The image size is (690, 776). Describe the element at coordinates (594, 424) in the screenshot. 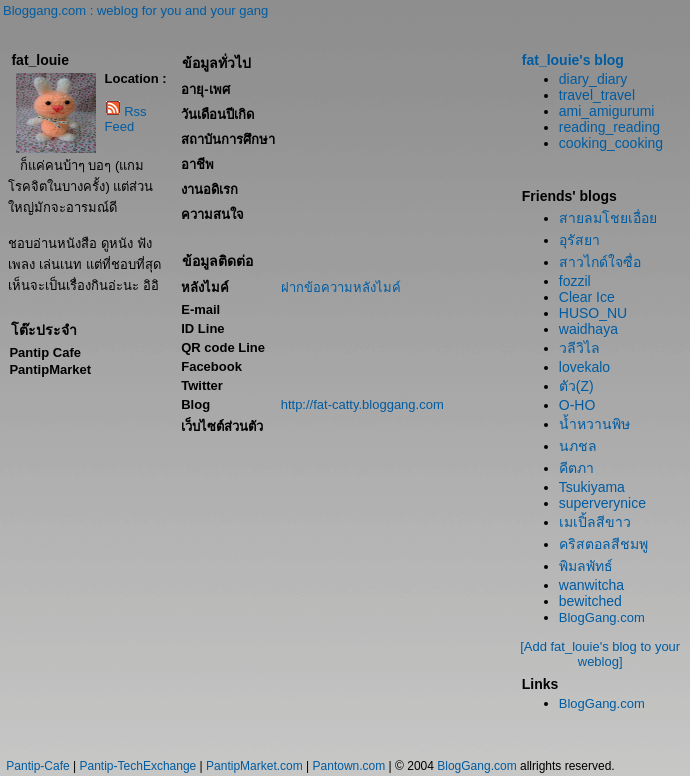

I see `น้ำหวานพิษ` at that location.